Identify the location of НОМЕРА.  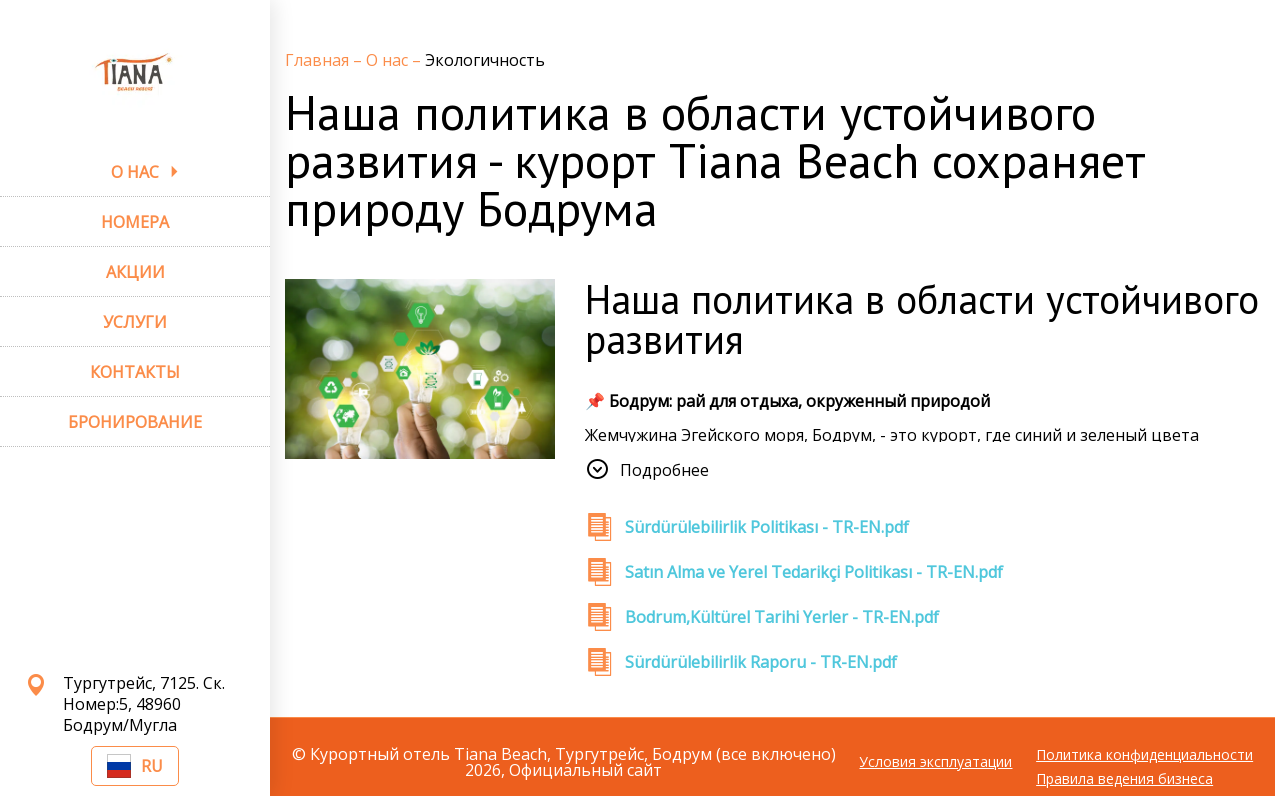
(135, 222).